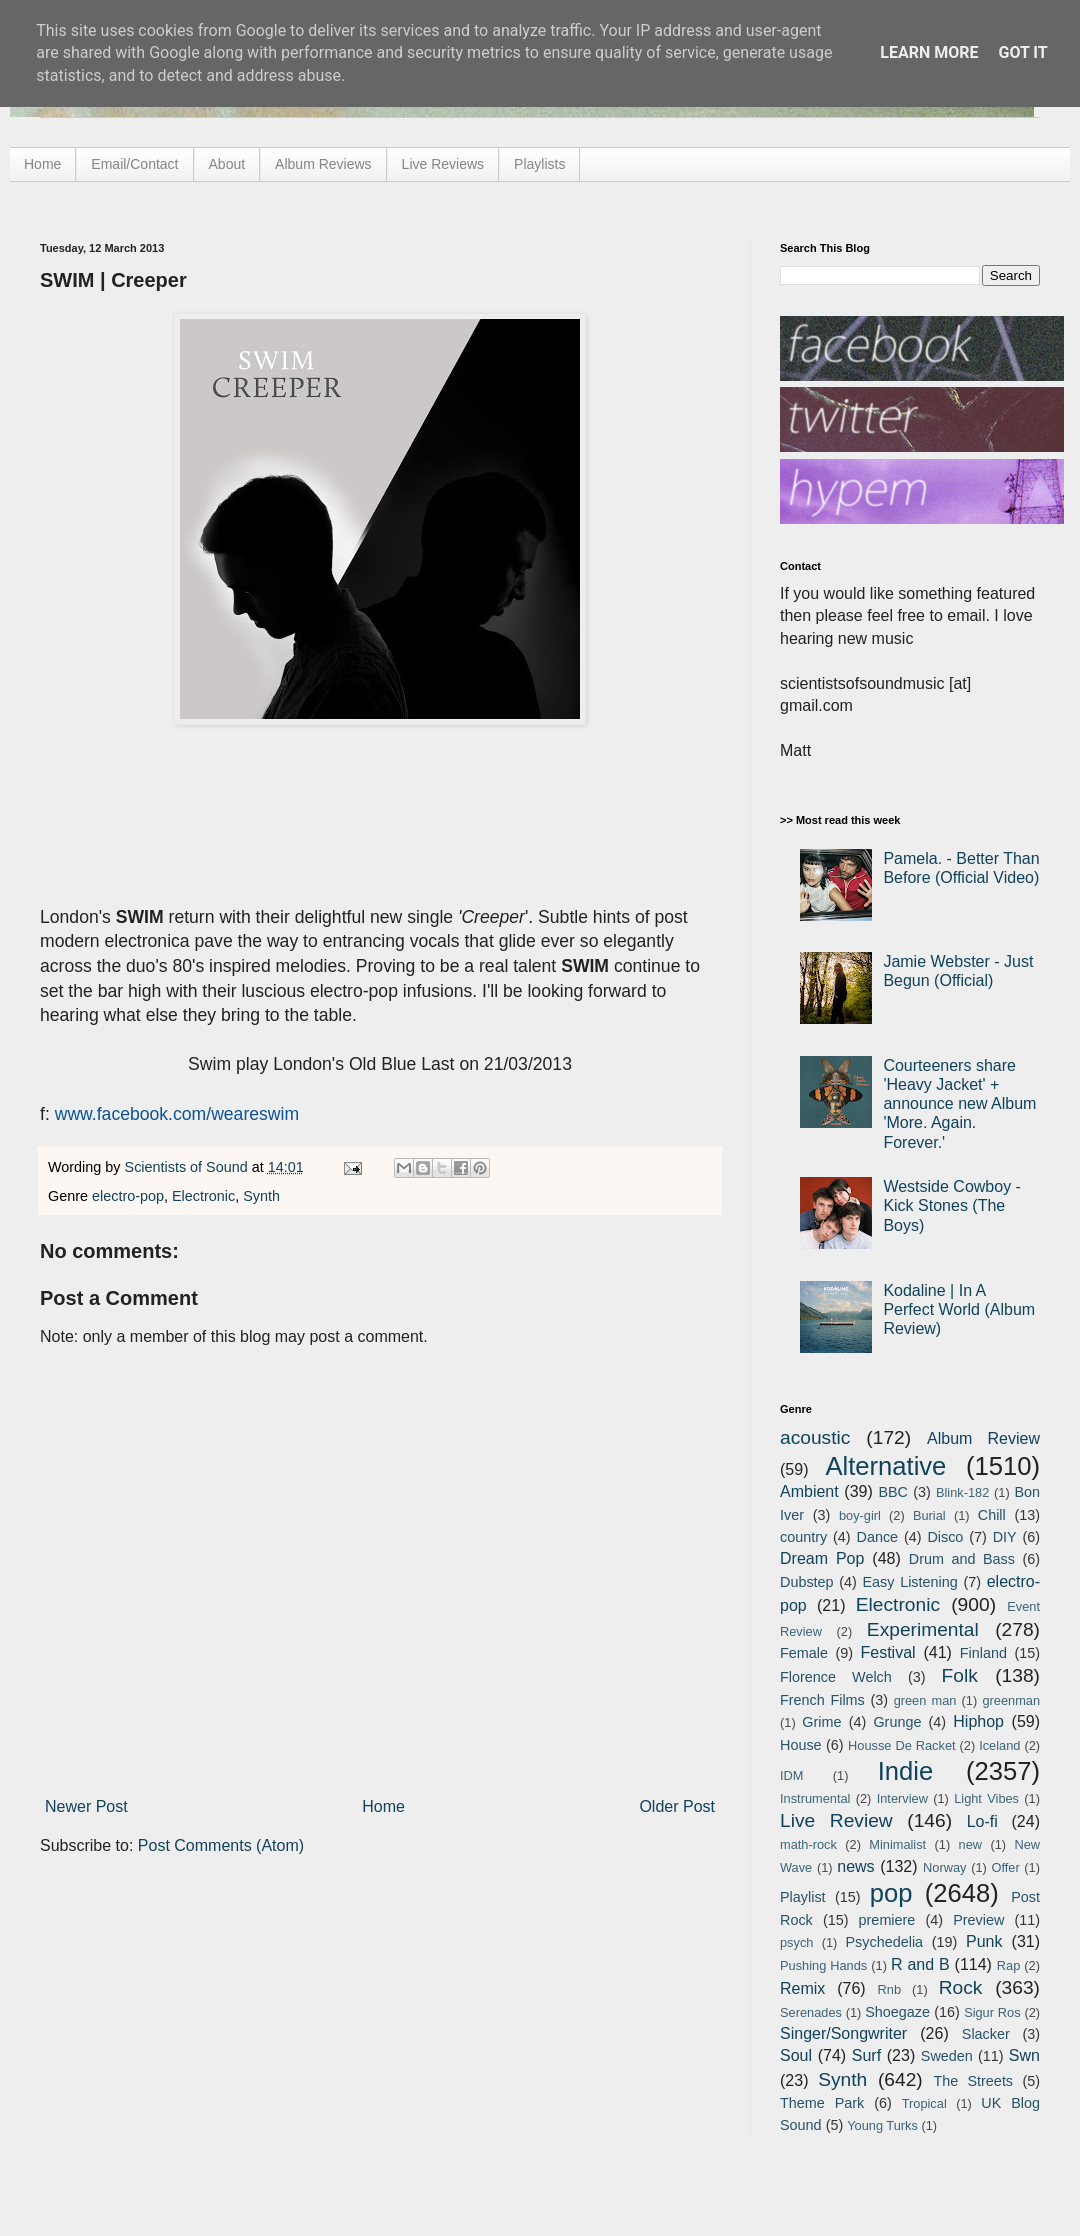 The image size is (1080, 2236). Describe the element at coordinates (221, 1845) in the screenshot. I see `Post Comments (Atom)` at that location.